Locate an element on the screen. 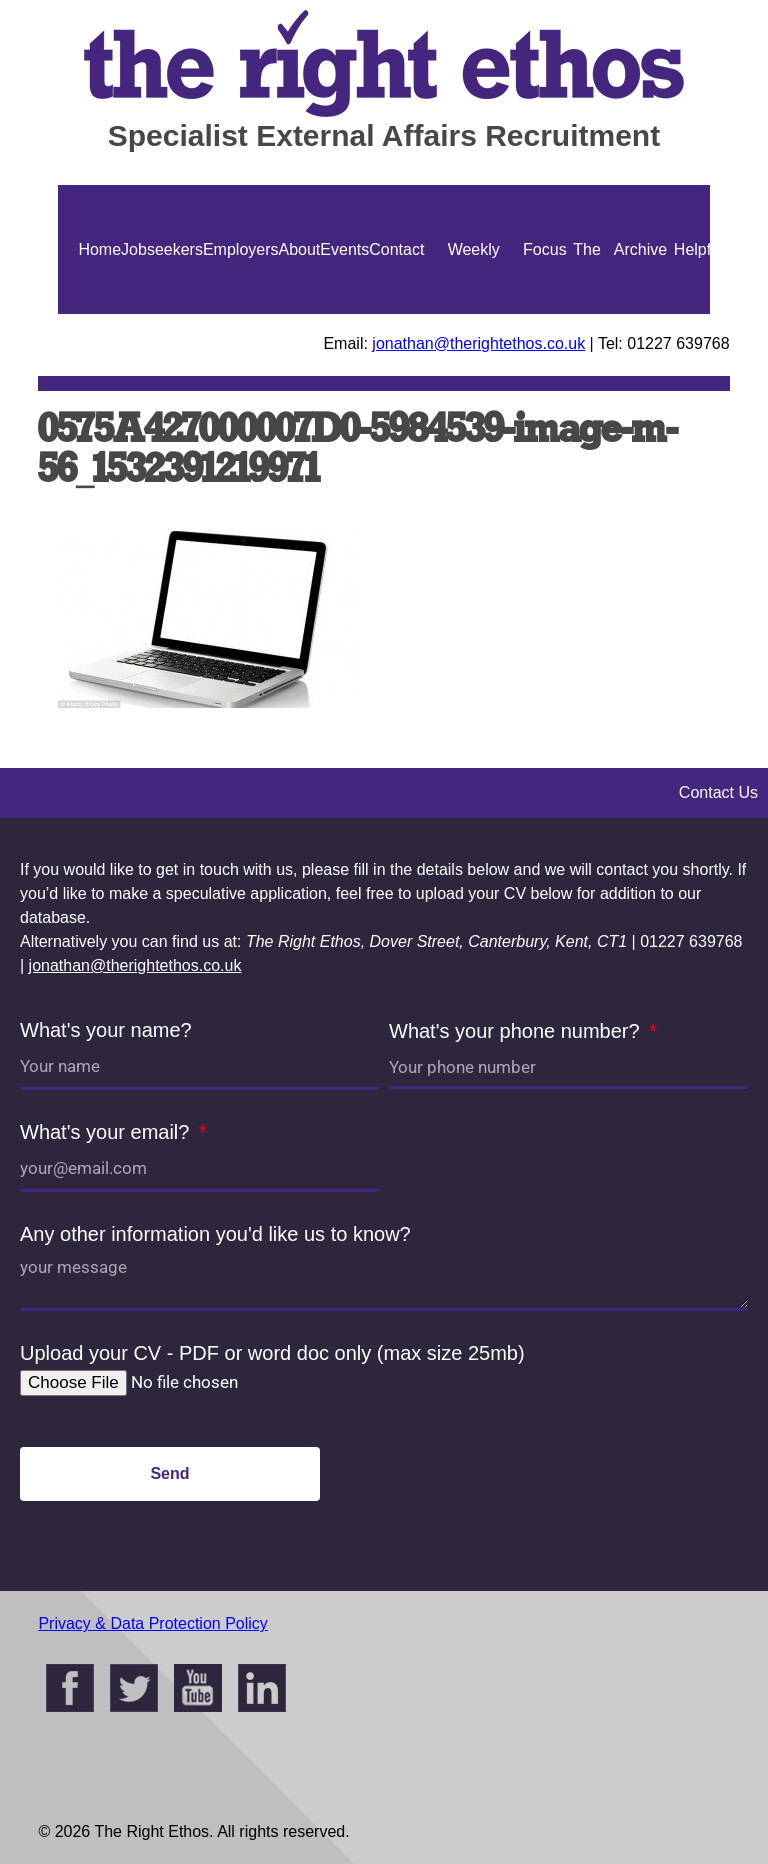 This screenshot has height=1864, width=768. What's your name? is located at coordinates (106, 1030).